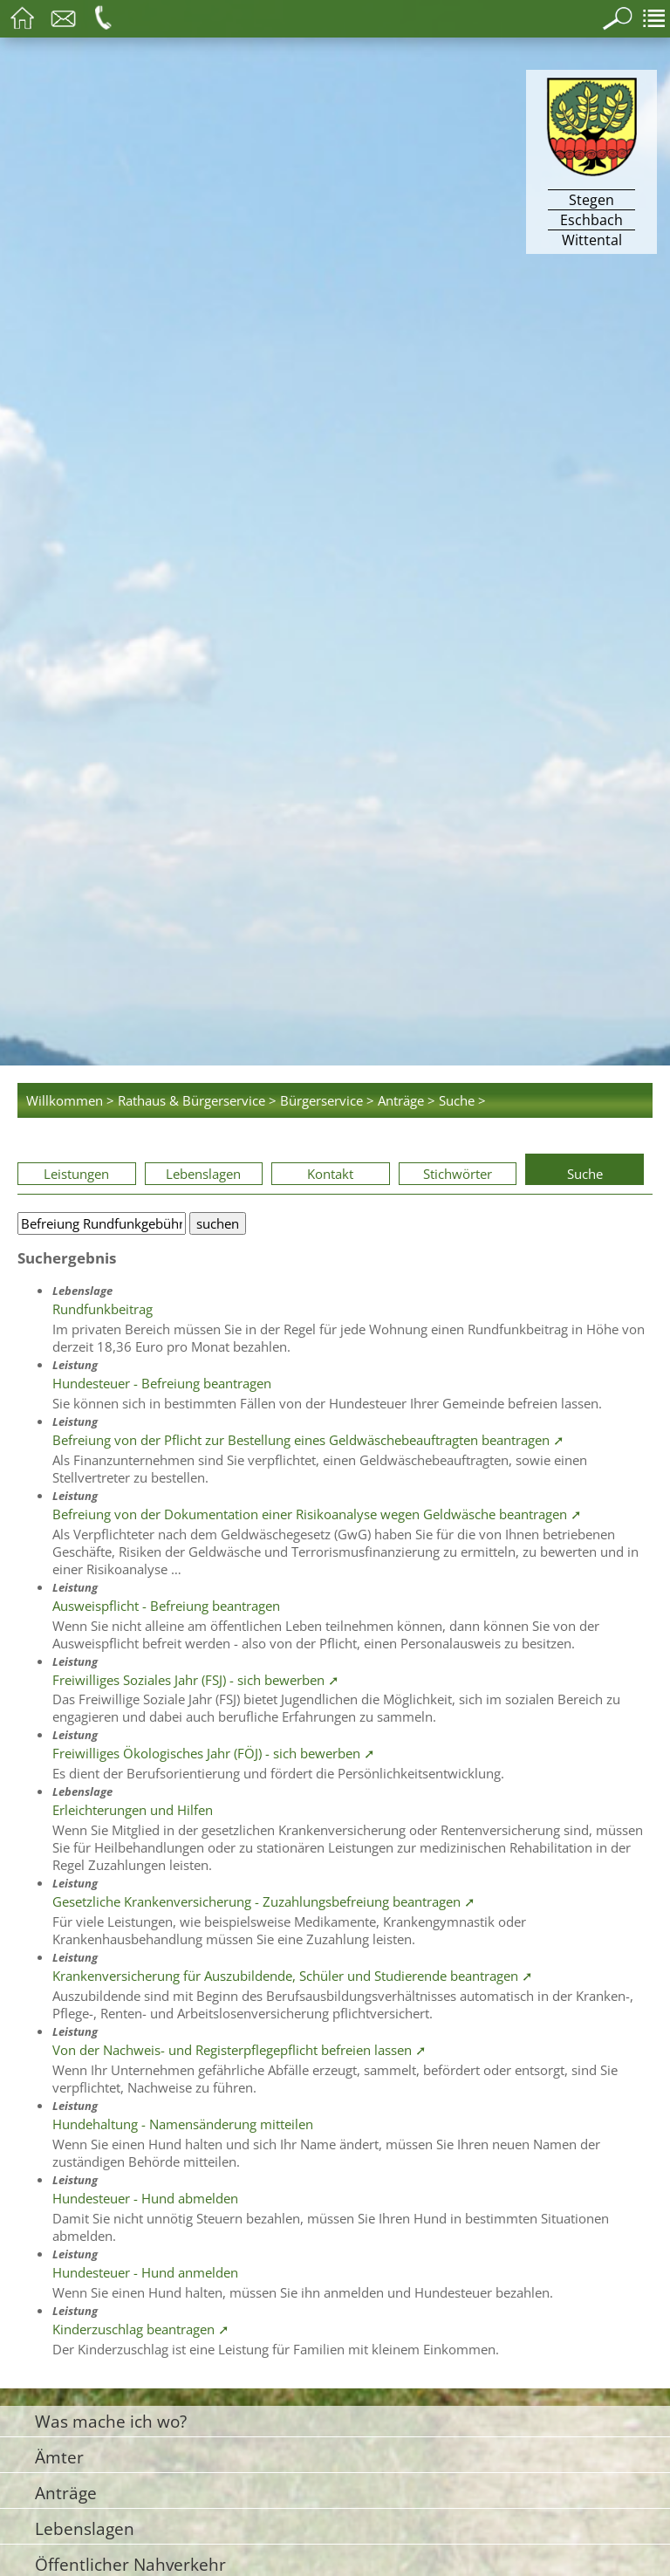 This screenshot has width=670, height=2576. I want to click on Befreiung von der Pflicht zur Bestellung eines Geldwäschebeauftragten beantragen ➚, so click(308, 1440).